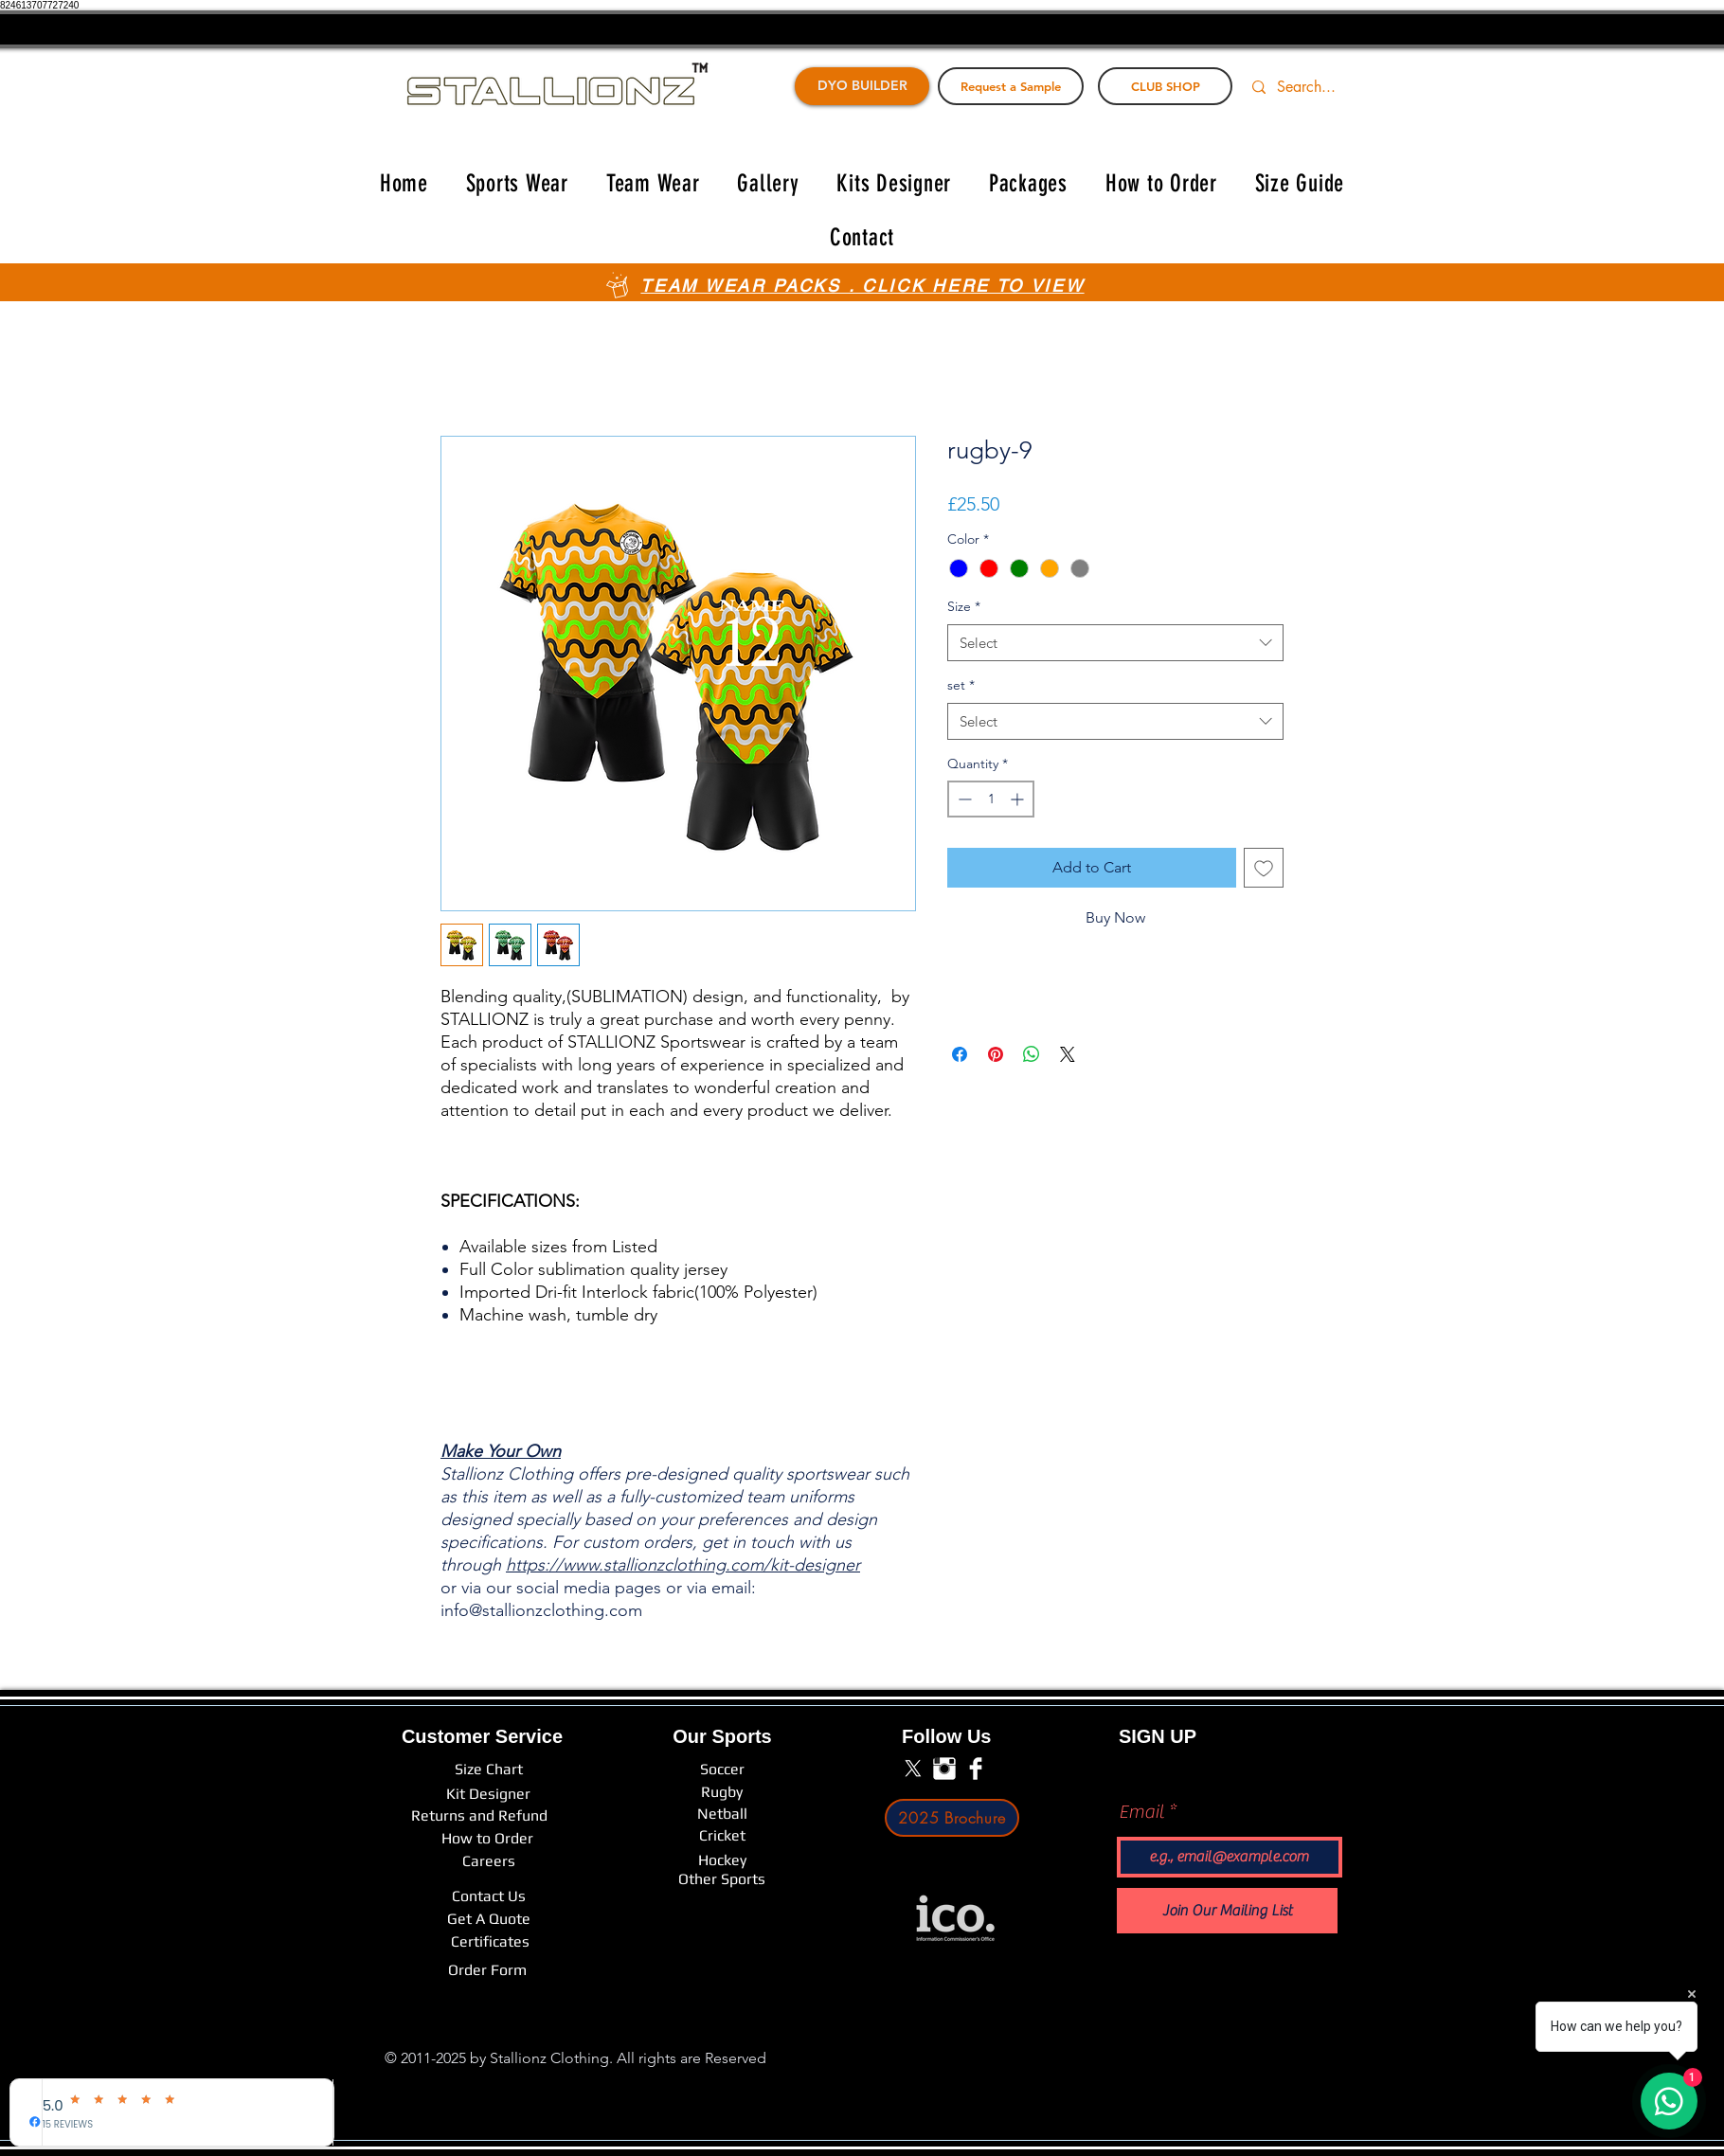  Describe the element at coordinates (1019, 799) in the screenshot. I see `[Increment]` at that location.